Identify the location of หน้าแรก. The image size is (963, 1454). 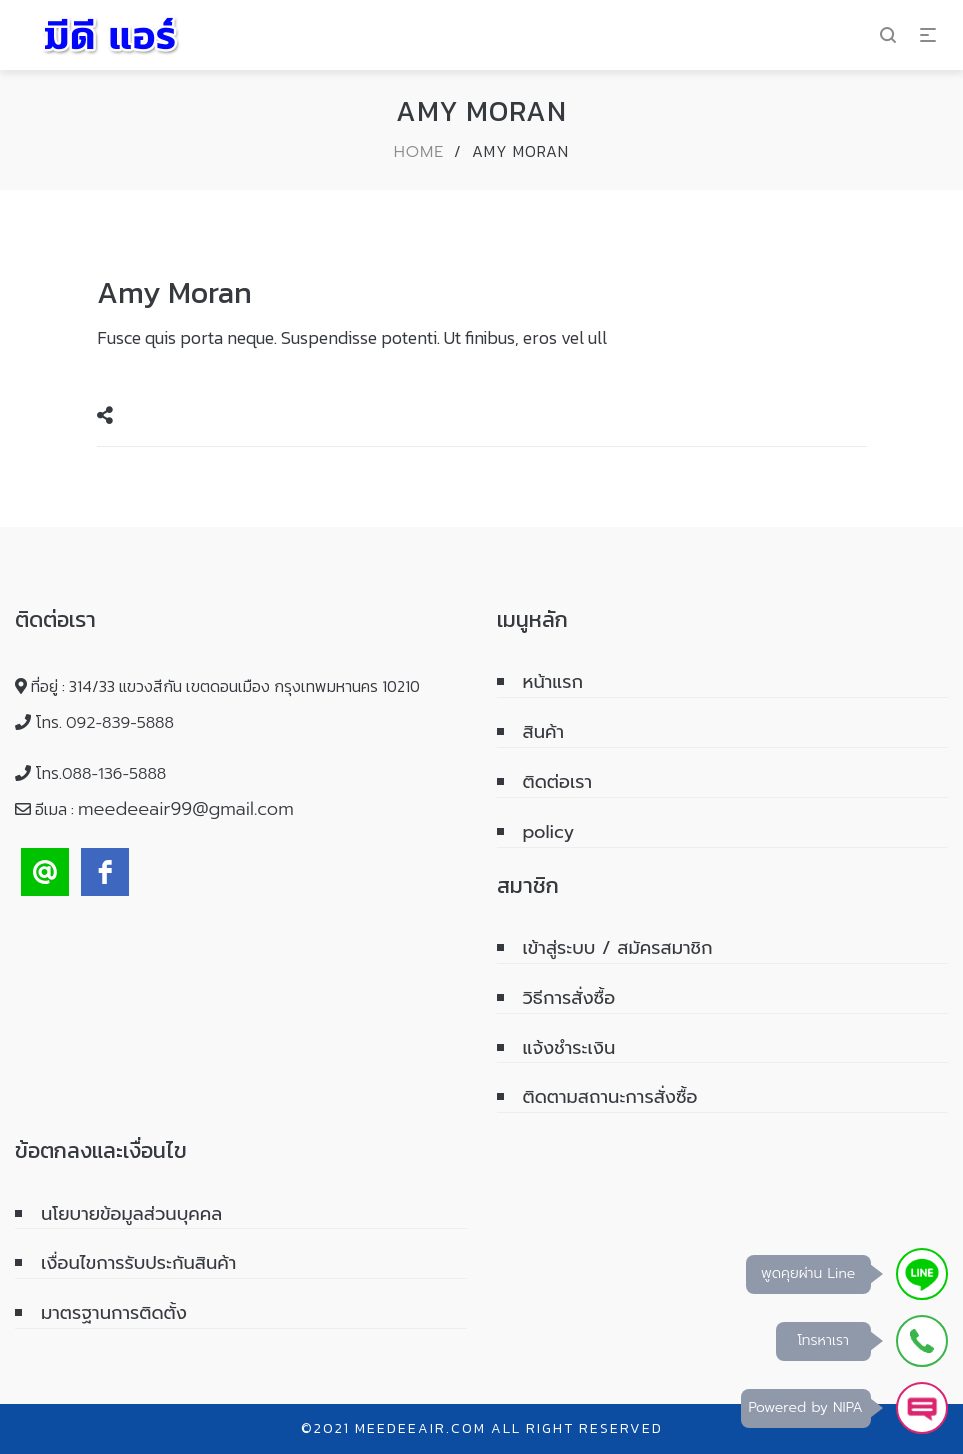
(553, 682).